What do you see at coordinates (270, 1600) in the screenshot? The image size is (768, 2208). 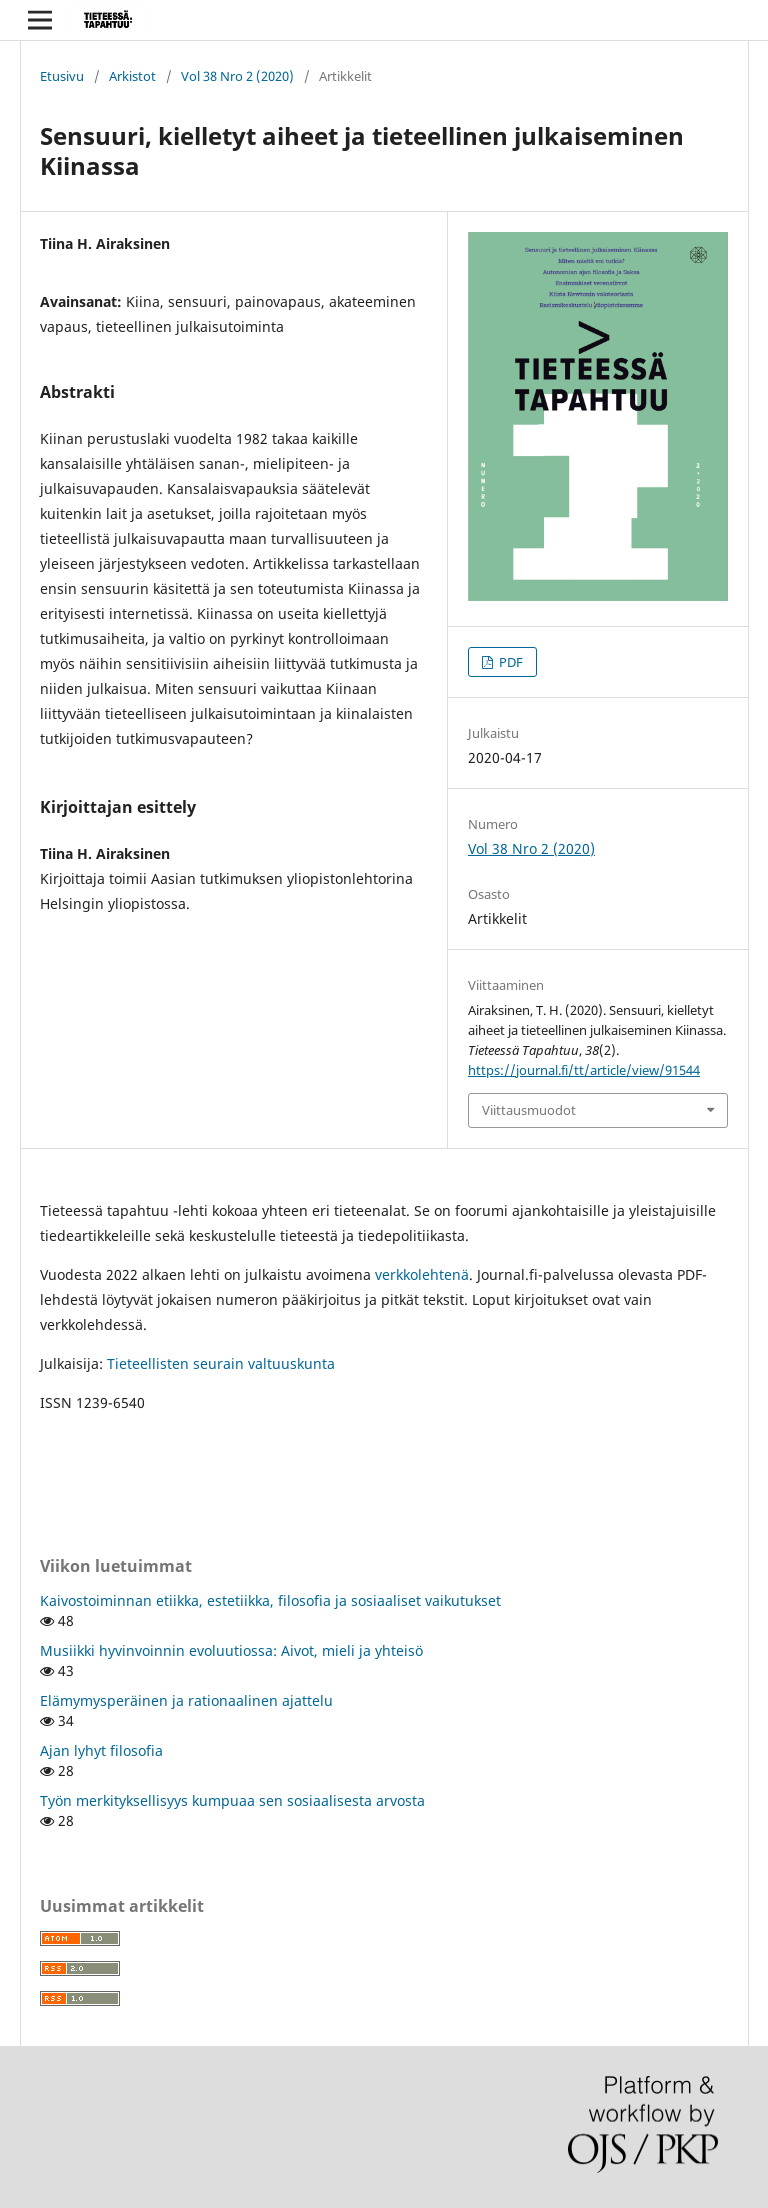 I see `Kaivostoiminnan etiikka, estetiikka, filosofia ja sosiaaliset vaikutukset` at bounding box center [270, 1600].